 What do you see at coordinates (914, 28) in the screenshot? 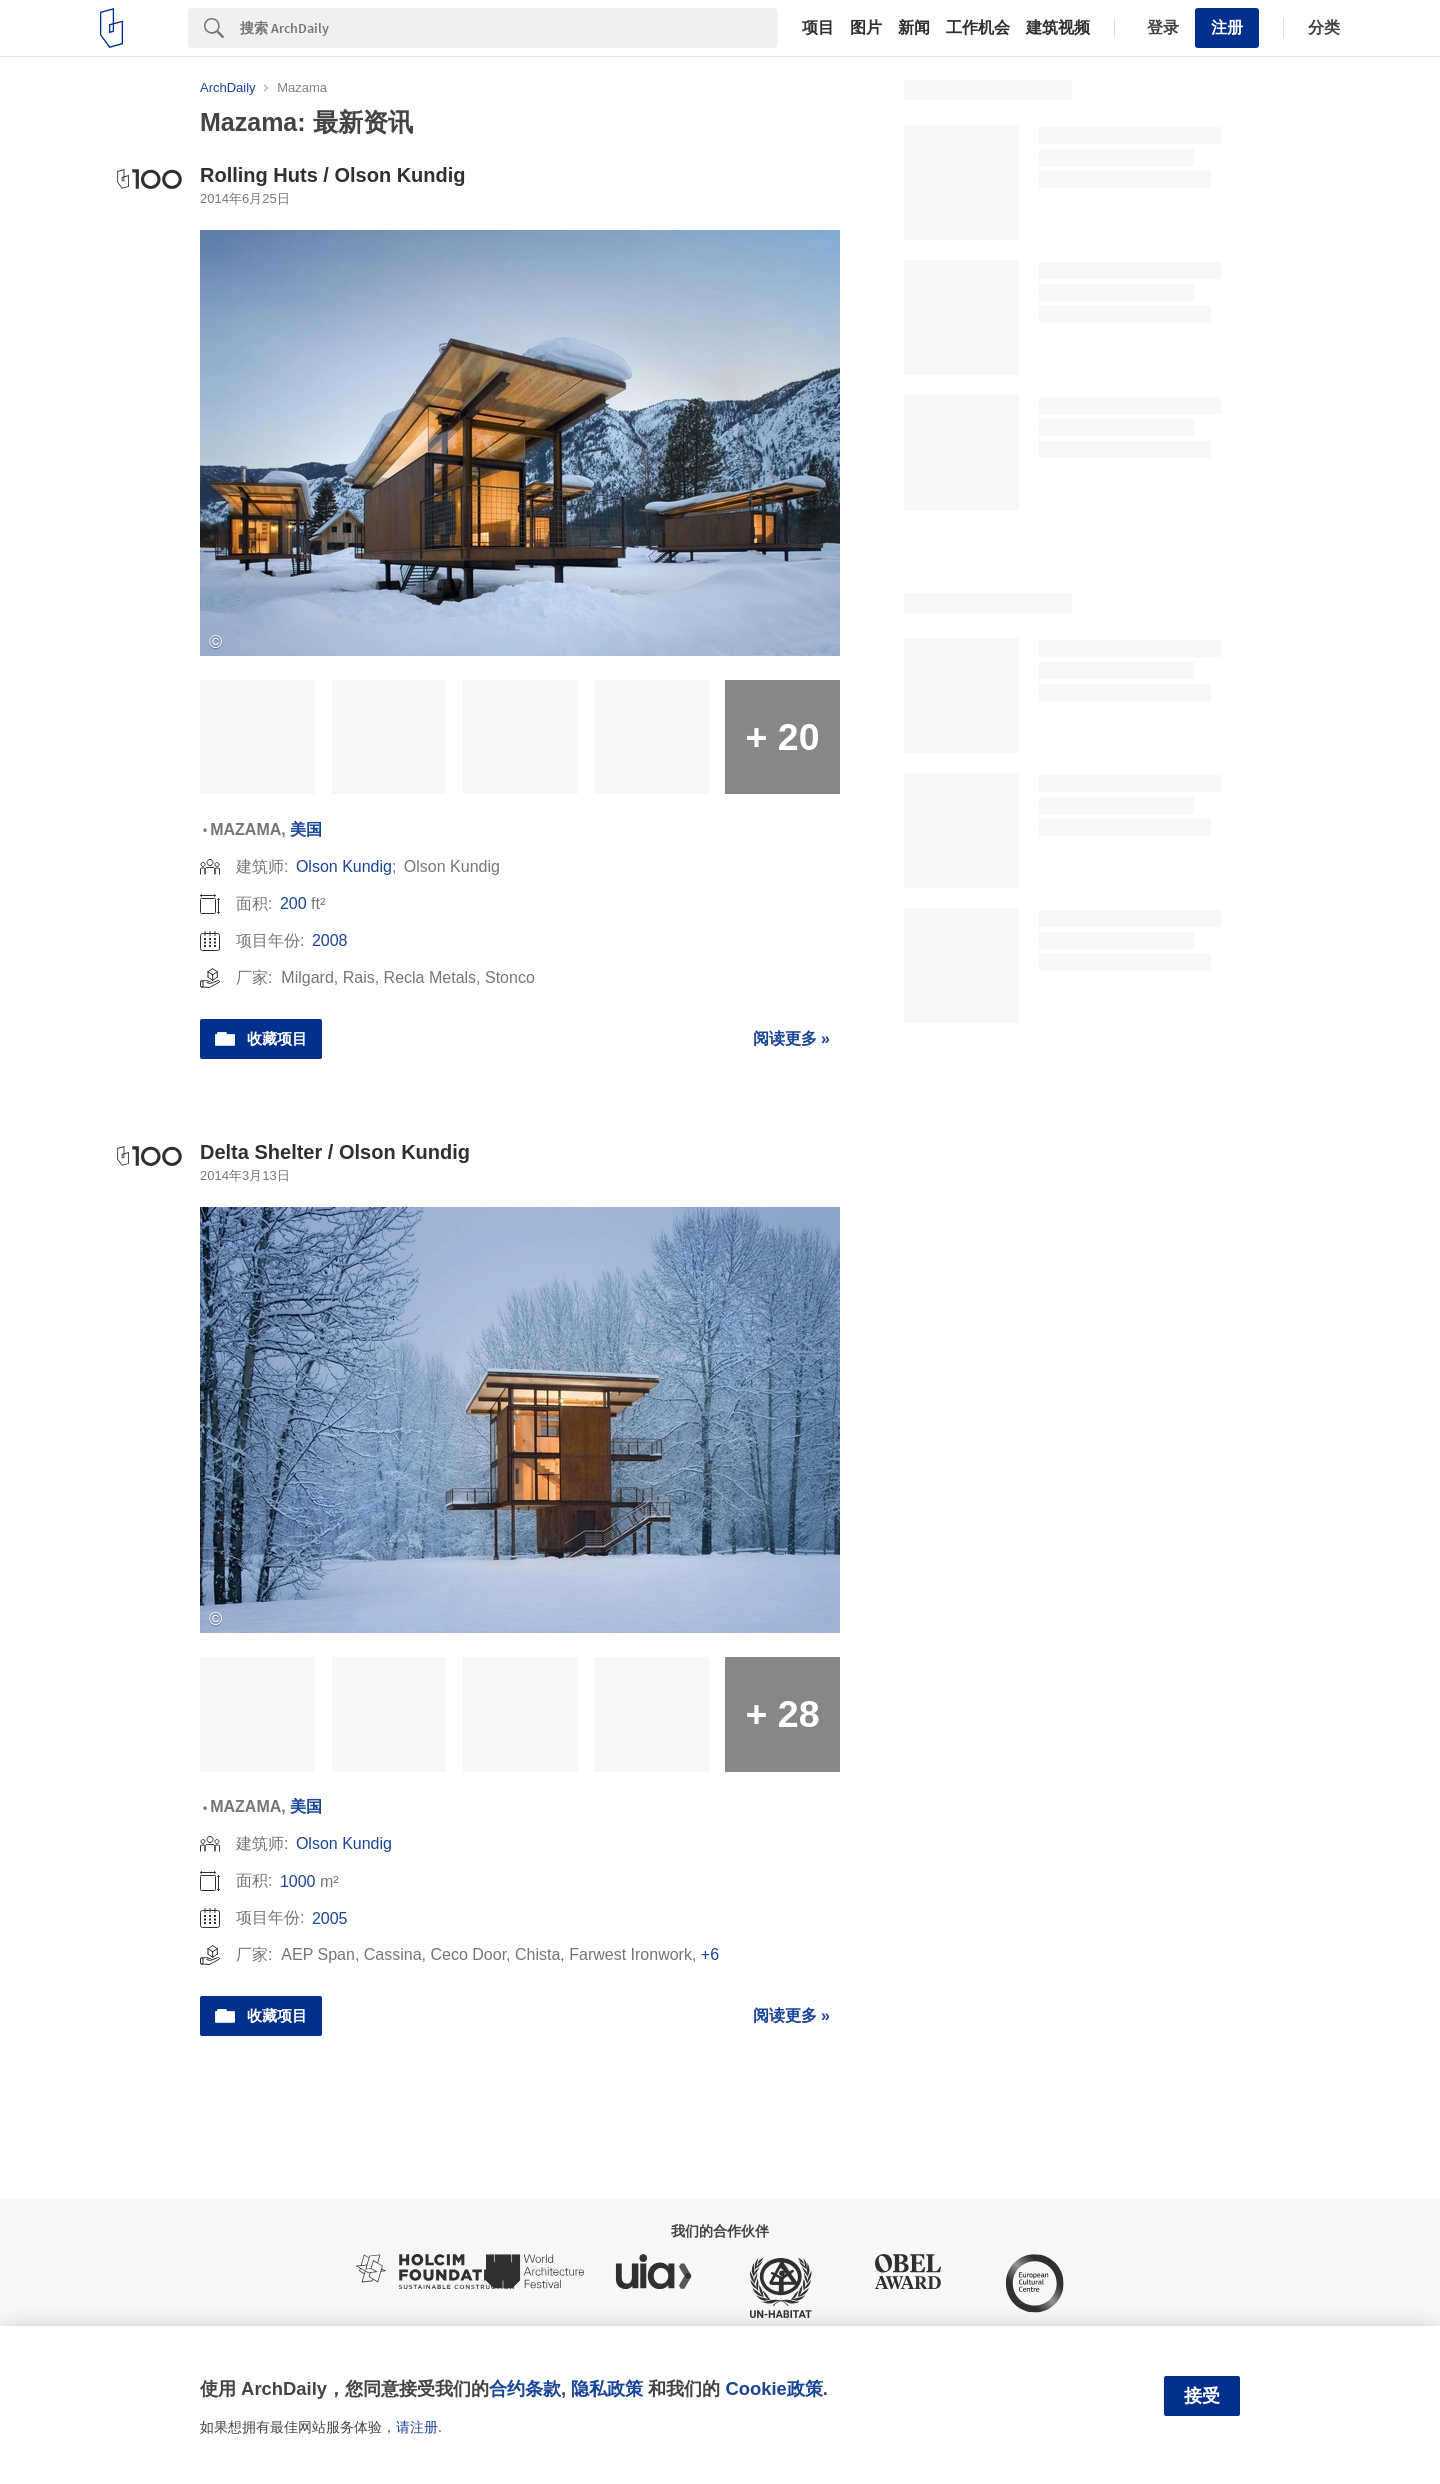
I see `新闻` at bounding box center [914, 28].